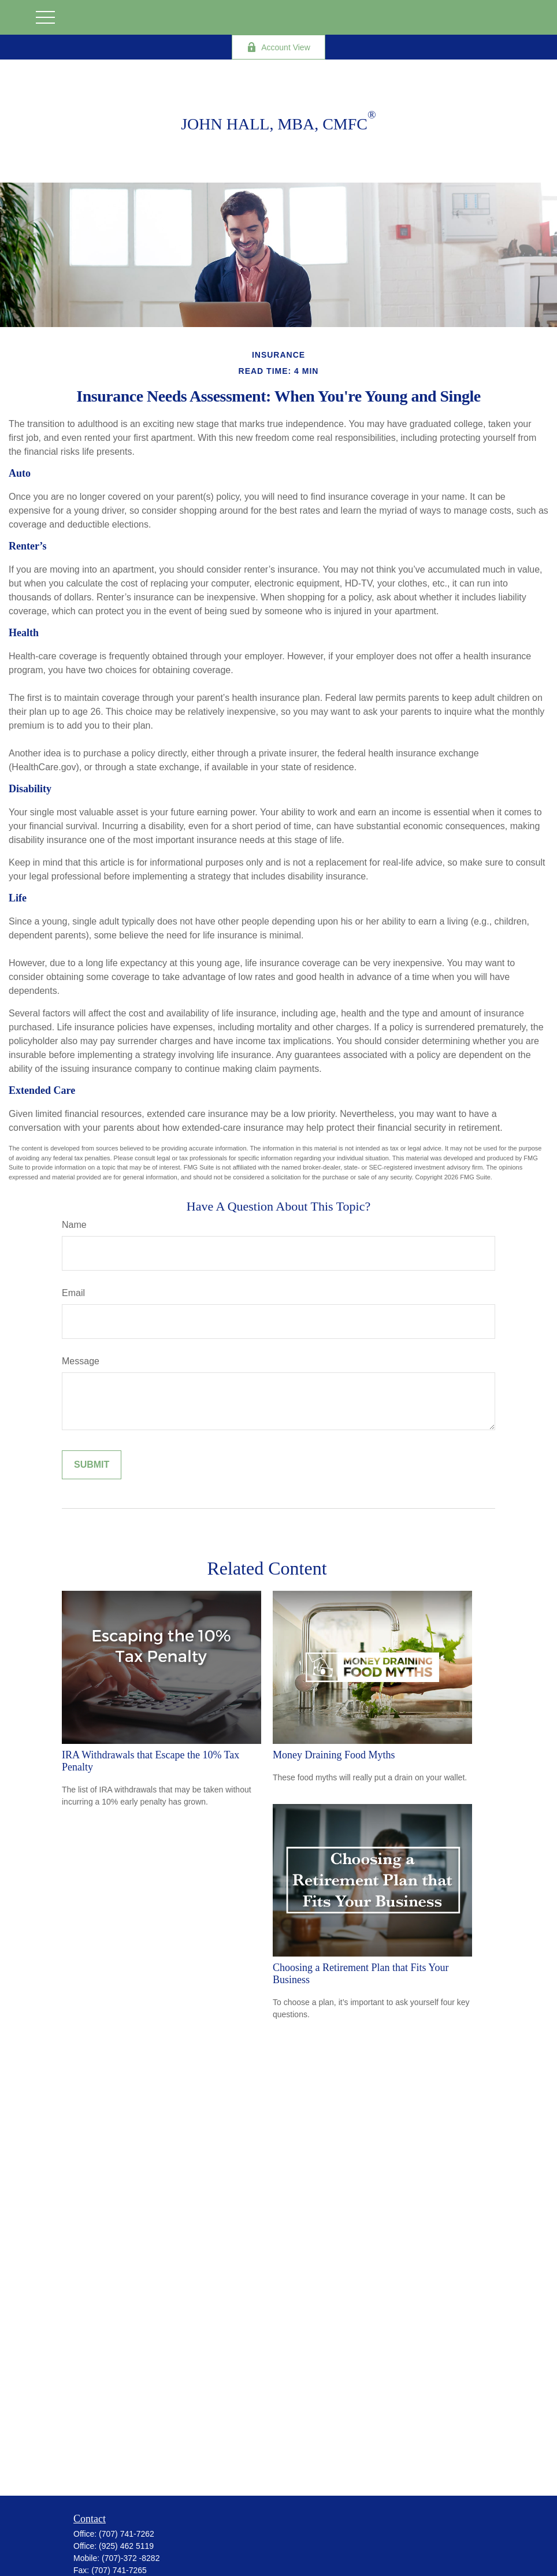  Describe the element at coordinates (126, 2546) in the screenshot. I see `(925) 462 5119` at that location.